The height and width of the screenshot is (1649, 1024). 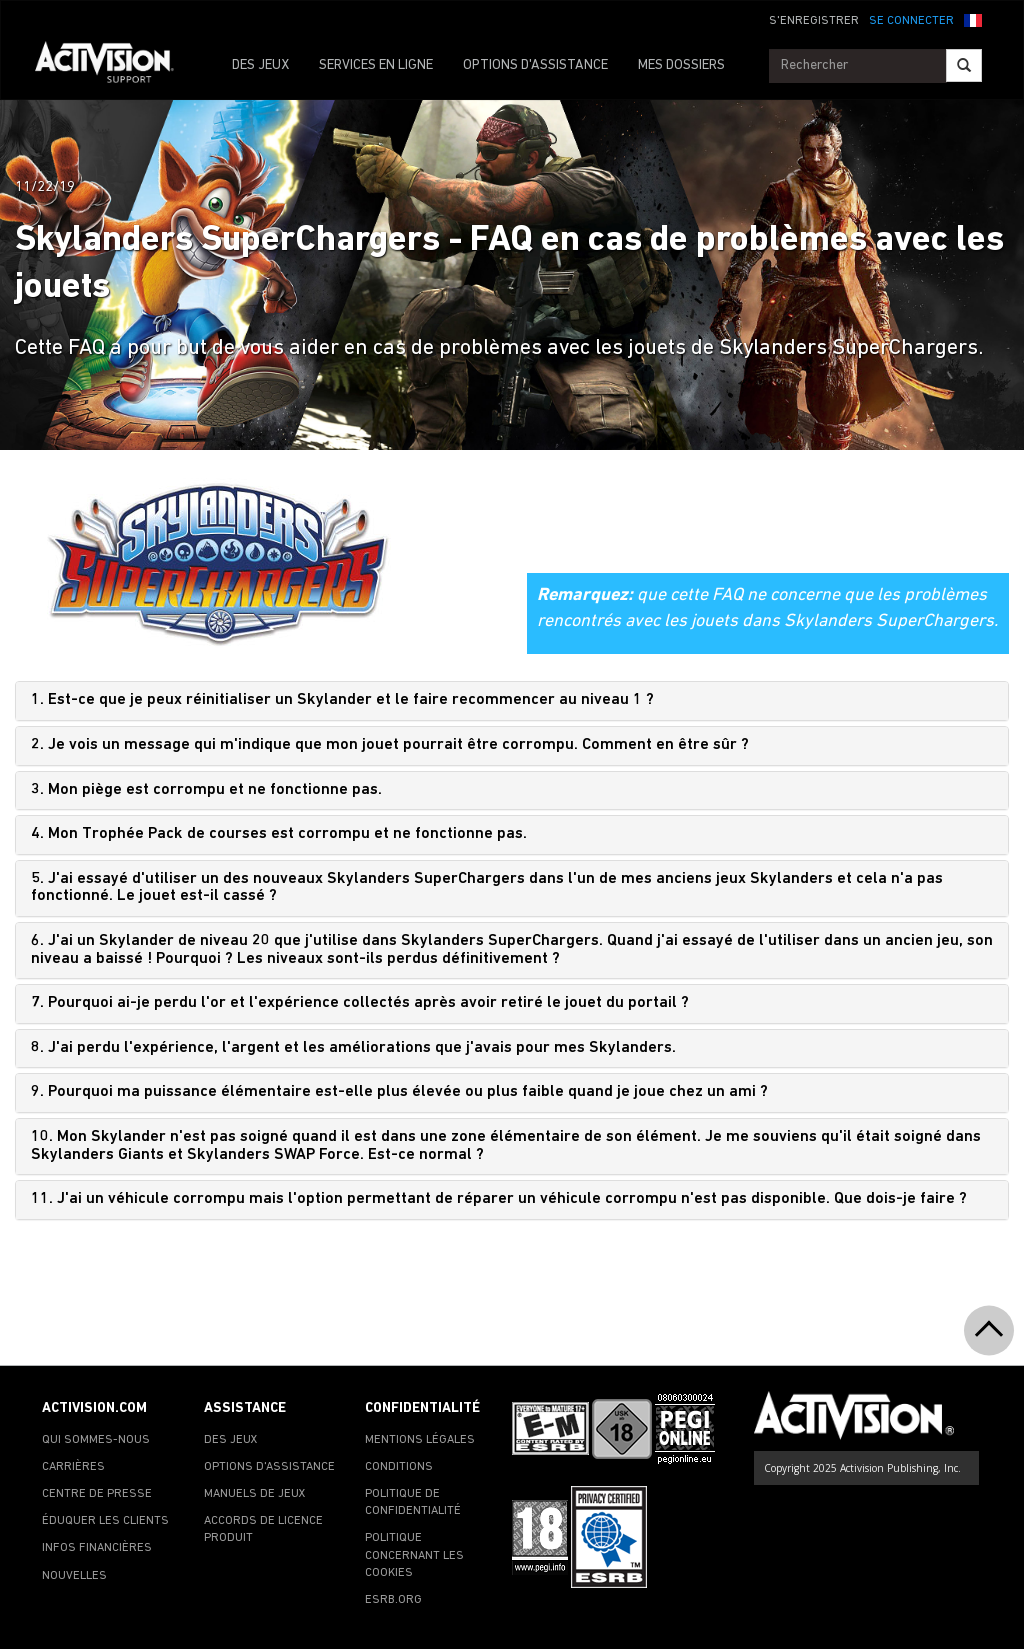 I want to click on OPTIONS D'ASSISTANCE, so click(x=535, y=65).